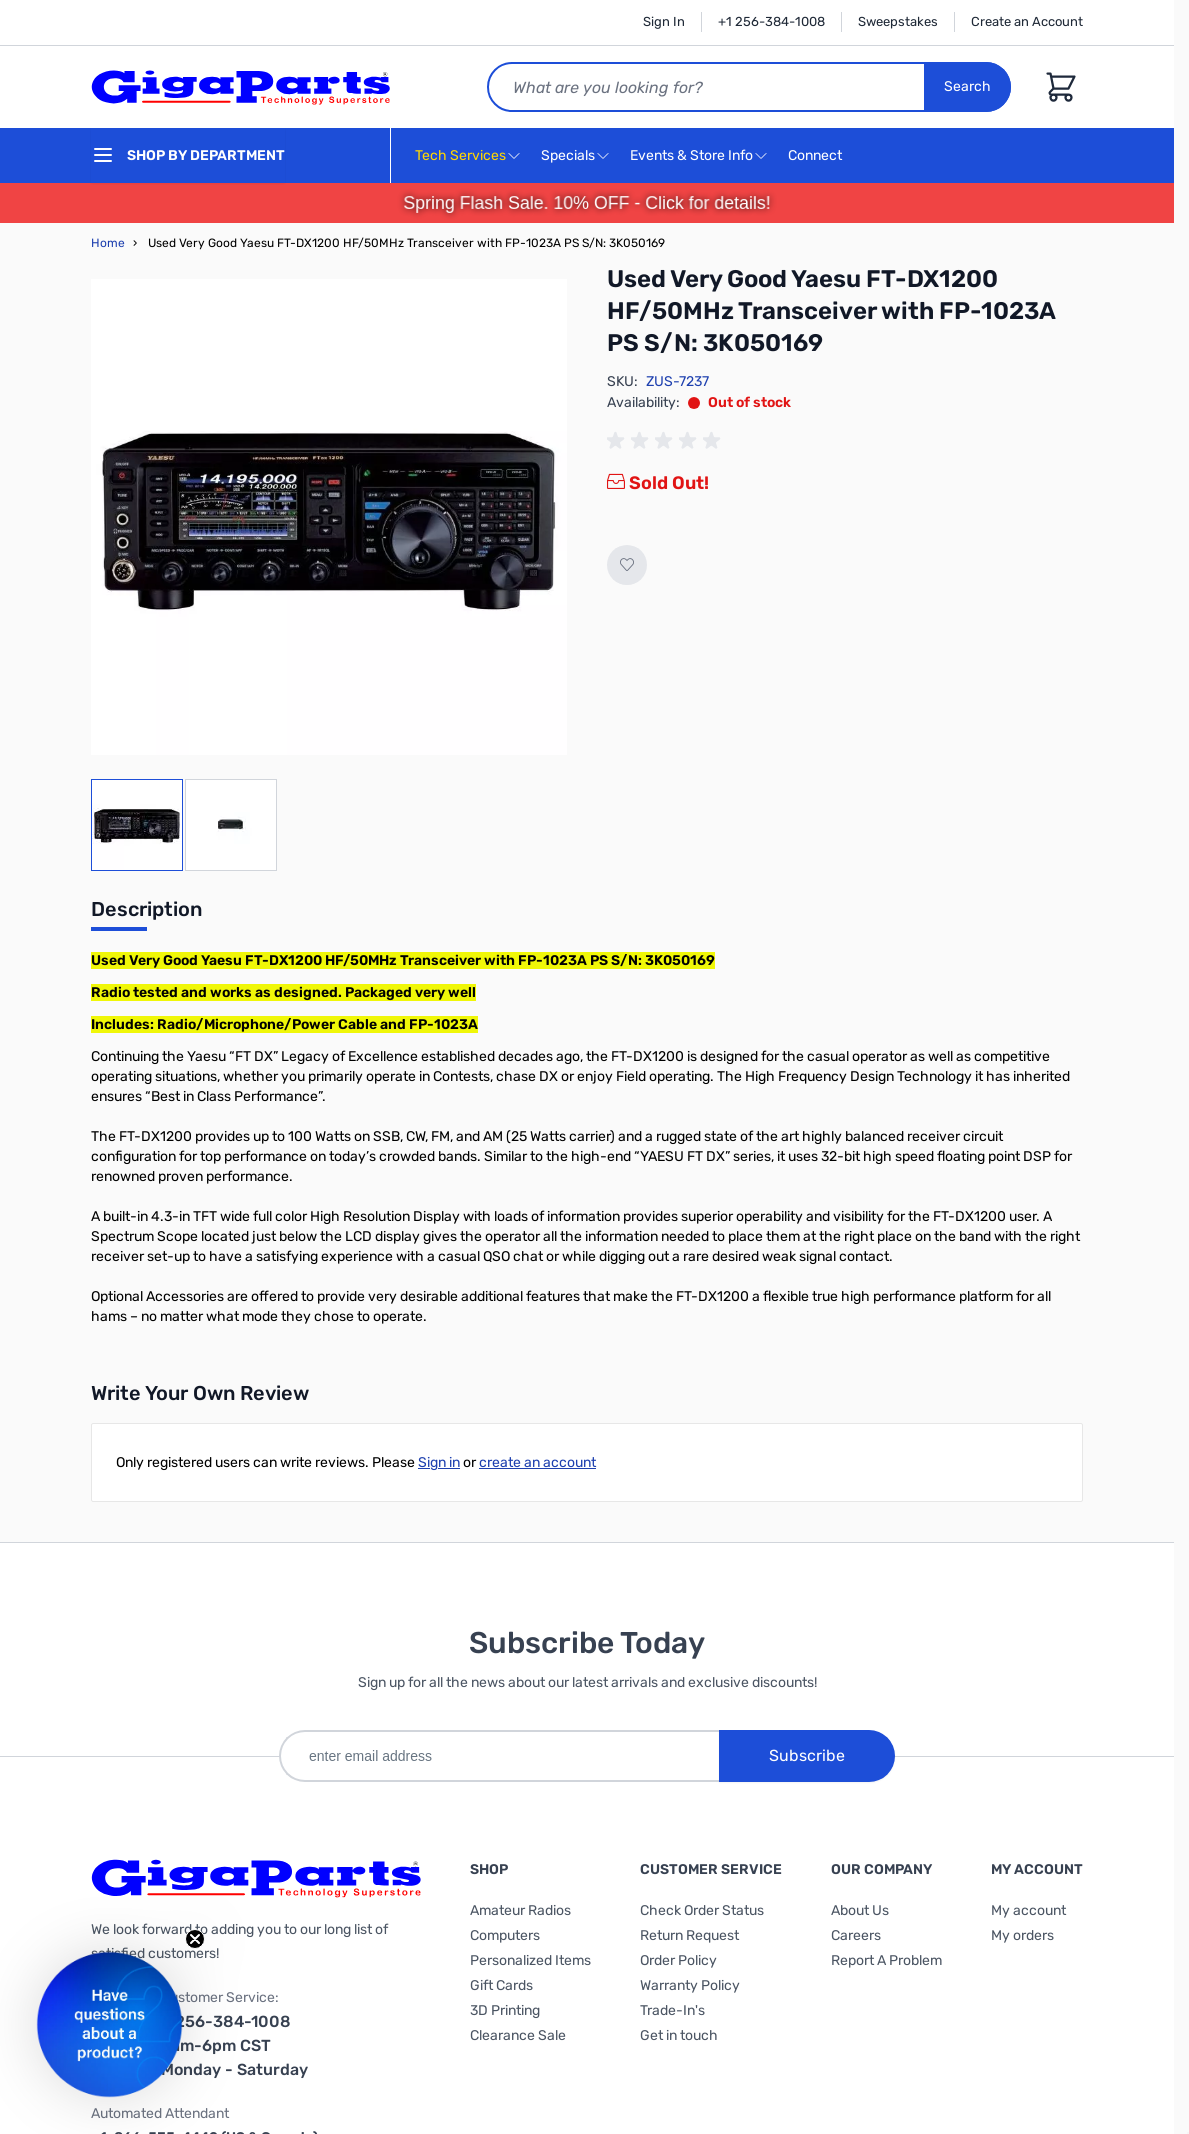 The image size is (1189, 2134). What do you see at coordinates (234, 2045) in the screenshot?
I see `1-256-384-1008 9am-6pm CST Monday - Saturday` at bounding box center [234, 2045].